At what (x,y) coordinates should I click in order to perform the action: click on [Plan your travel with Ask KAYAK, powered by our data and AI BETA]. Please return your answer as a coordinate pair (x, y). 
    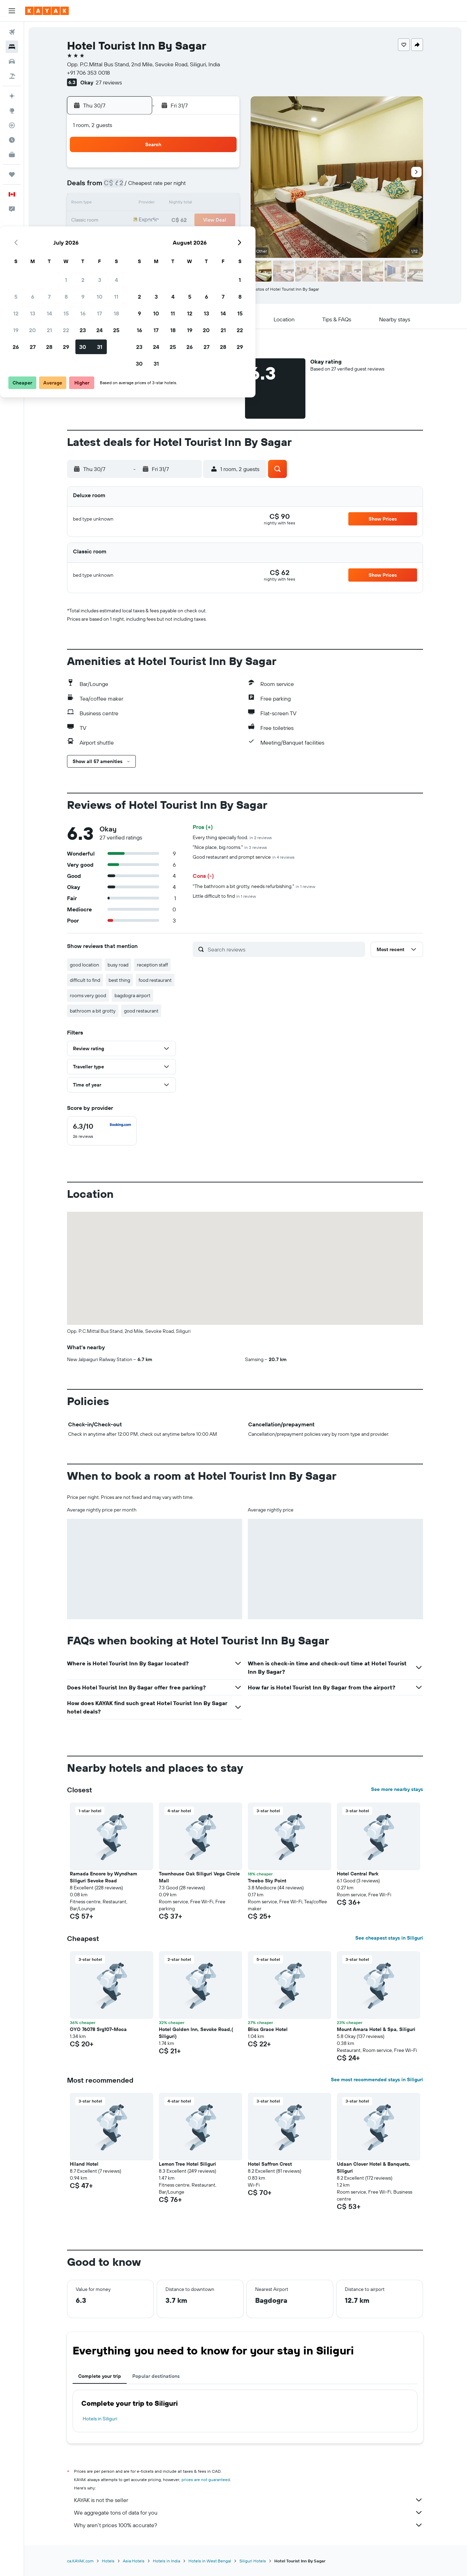
    Looking at the image, I should click on (12, 96).